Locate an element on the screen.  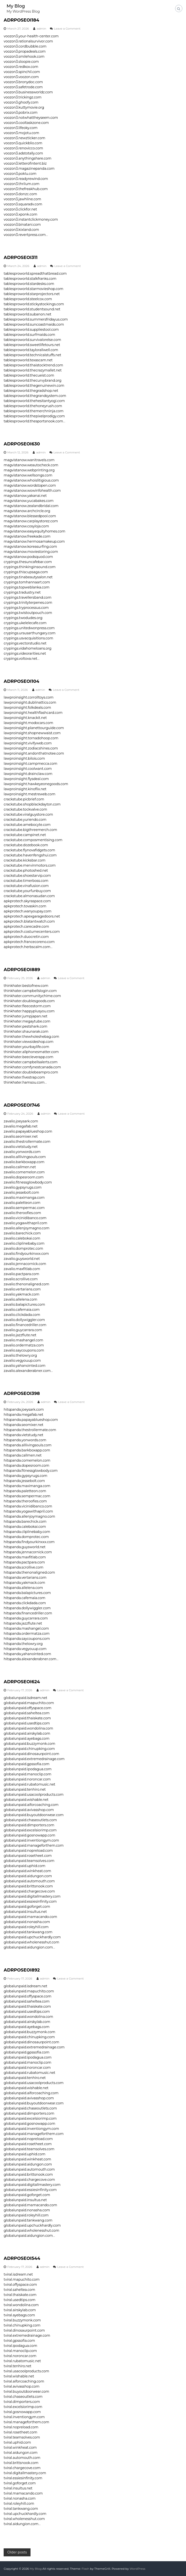
thinkhater.fivestrap.com is located at coordinates (24, 1077).